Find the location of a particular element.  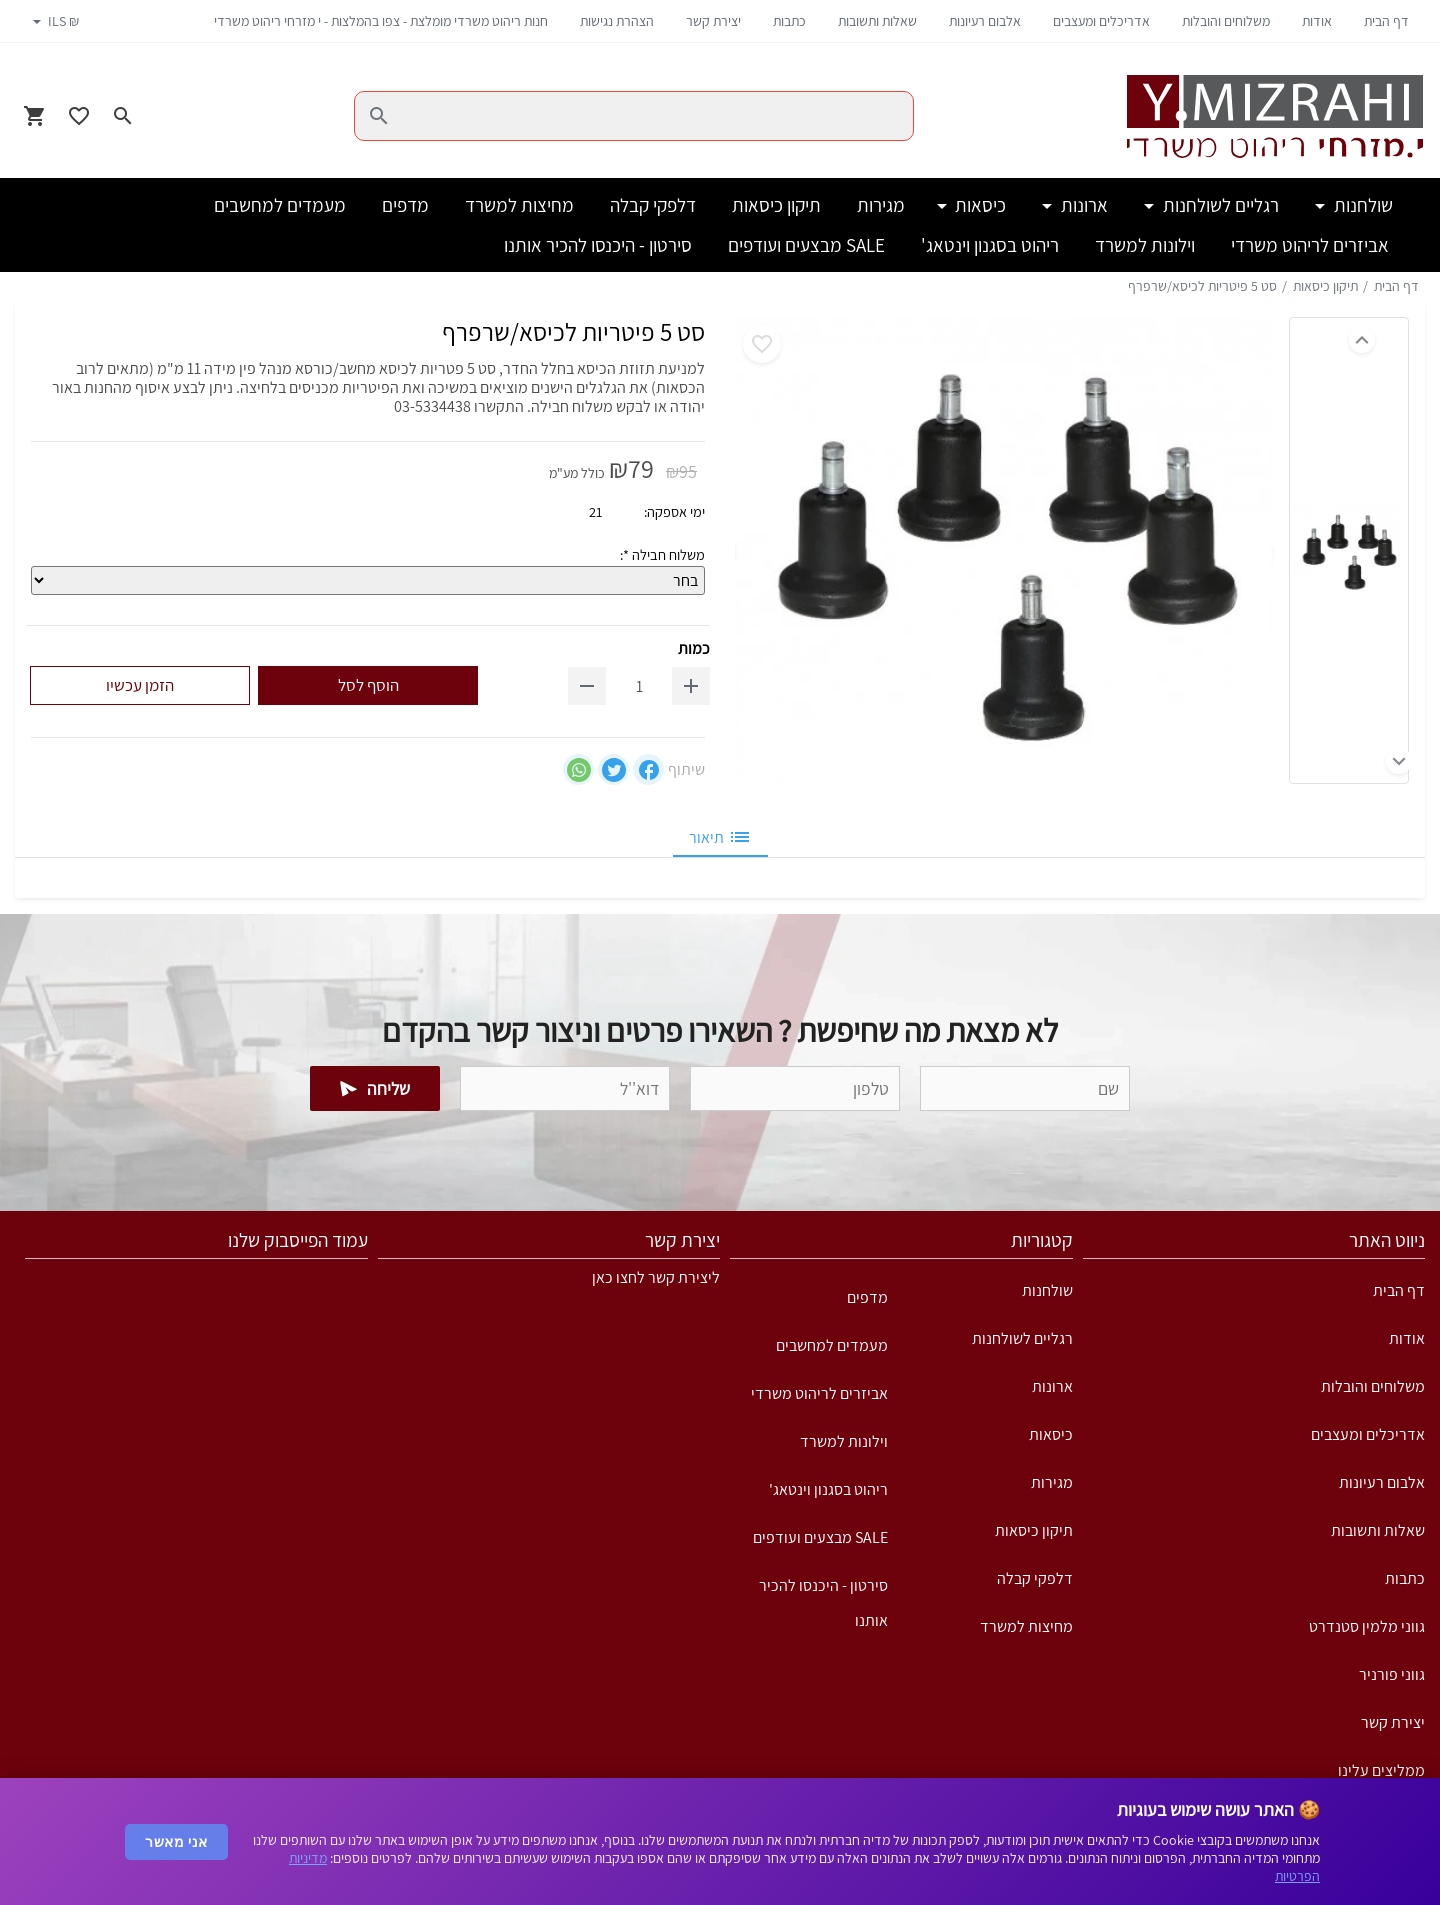

משלוחים והובלות is located at coordinates (1226, 21).